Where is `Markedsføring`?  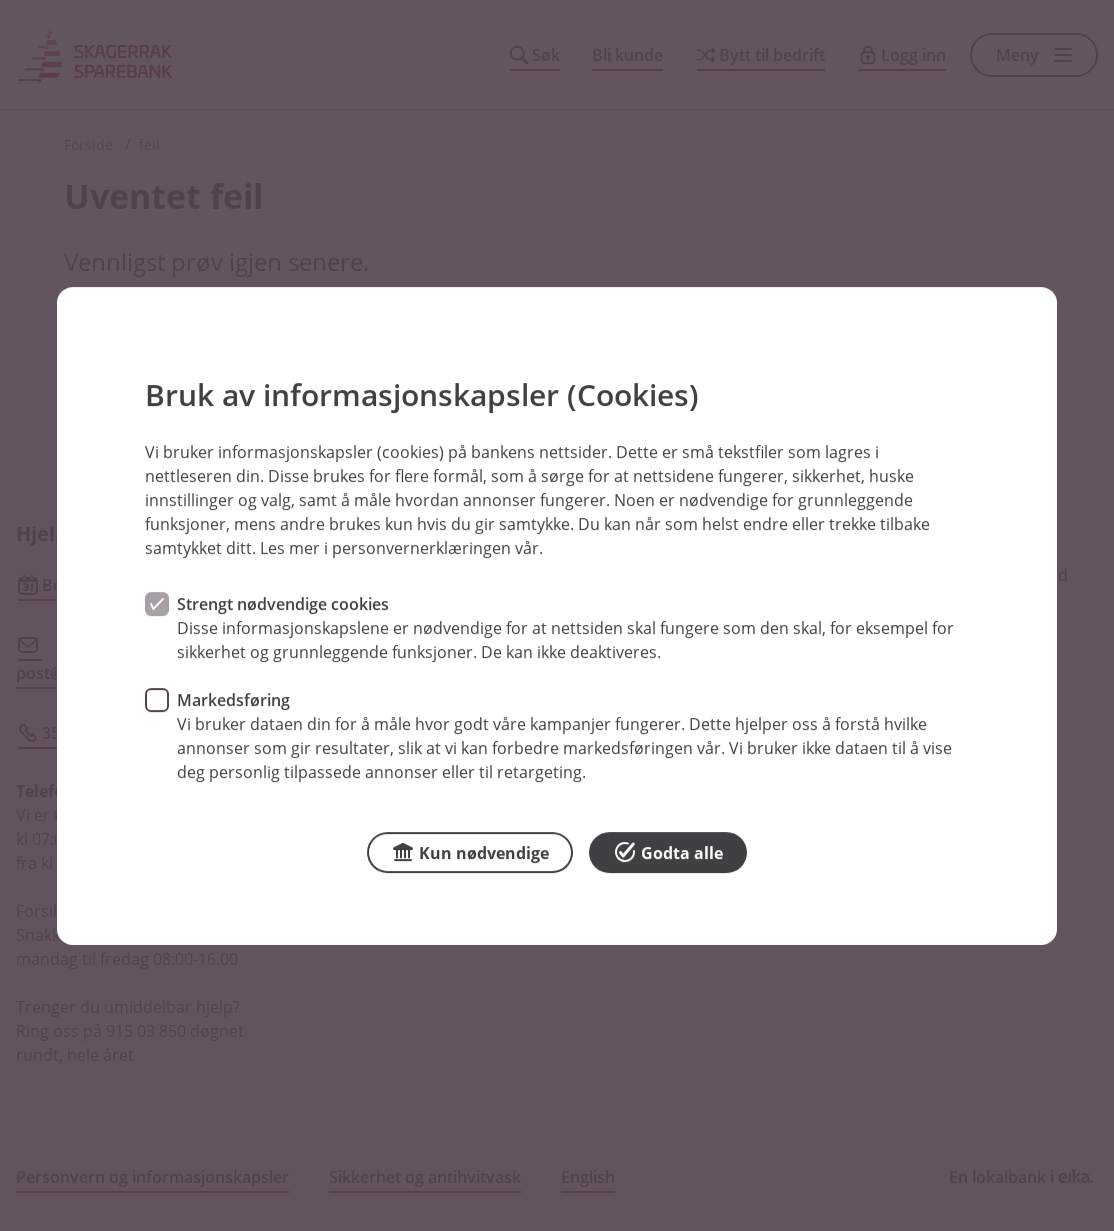
Markedsføring is located at coordinates (233, 699).